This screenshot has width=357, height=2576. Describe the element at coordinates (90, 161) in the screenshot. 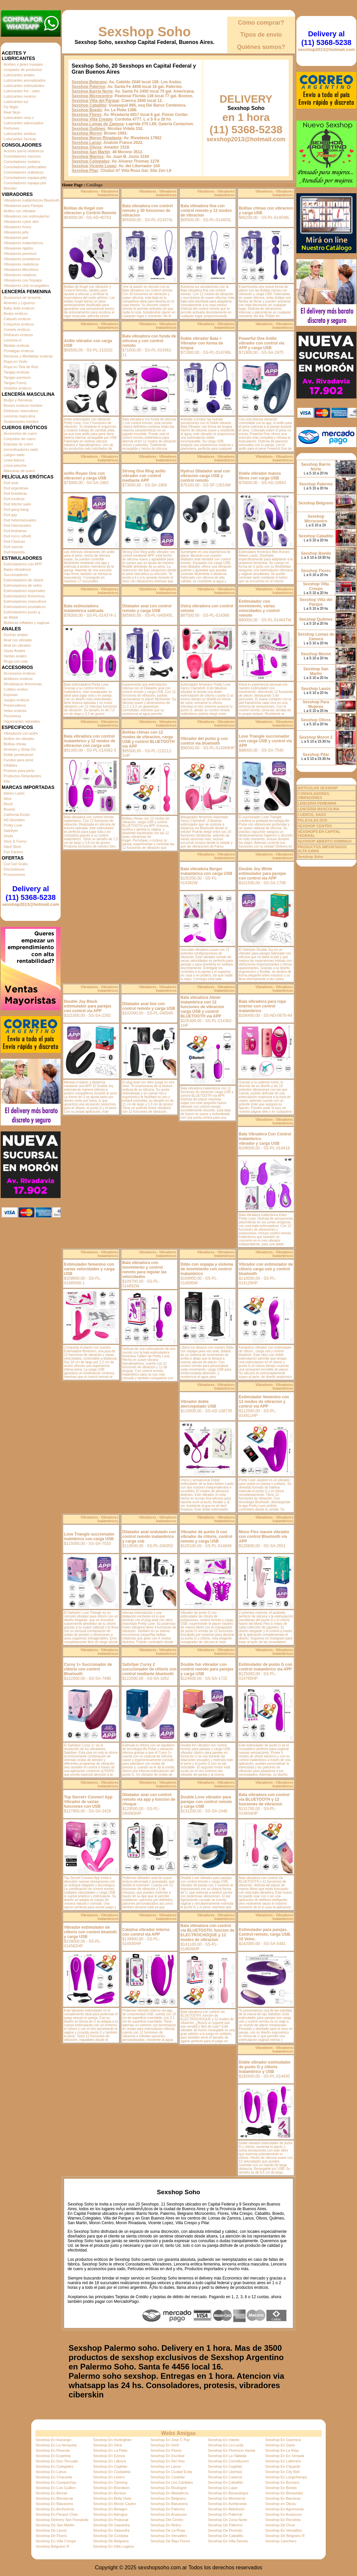

I see `Sexshop Colegiales` at that location.